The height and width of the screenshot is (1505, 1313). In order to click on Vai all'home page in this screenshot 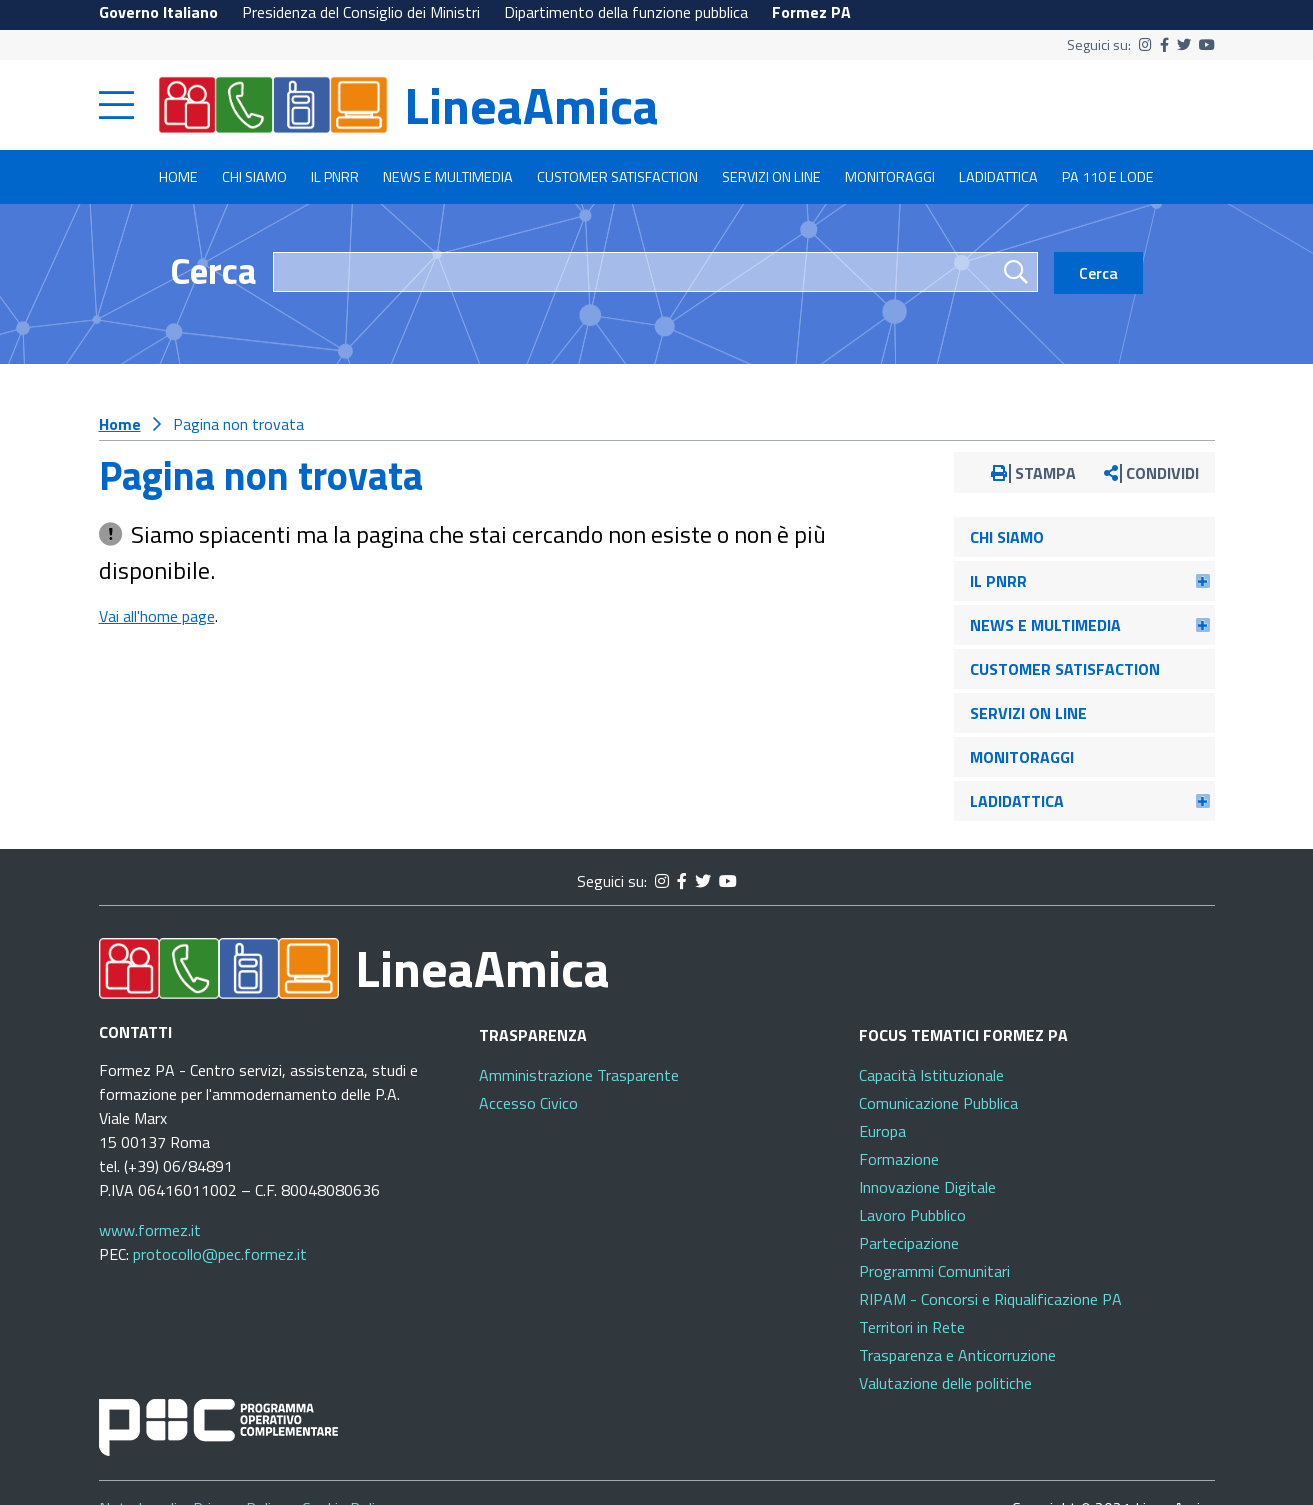, I will do `click(157, 616)`.